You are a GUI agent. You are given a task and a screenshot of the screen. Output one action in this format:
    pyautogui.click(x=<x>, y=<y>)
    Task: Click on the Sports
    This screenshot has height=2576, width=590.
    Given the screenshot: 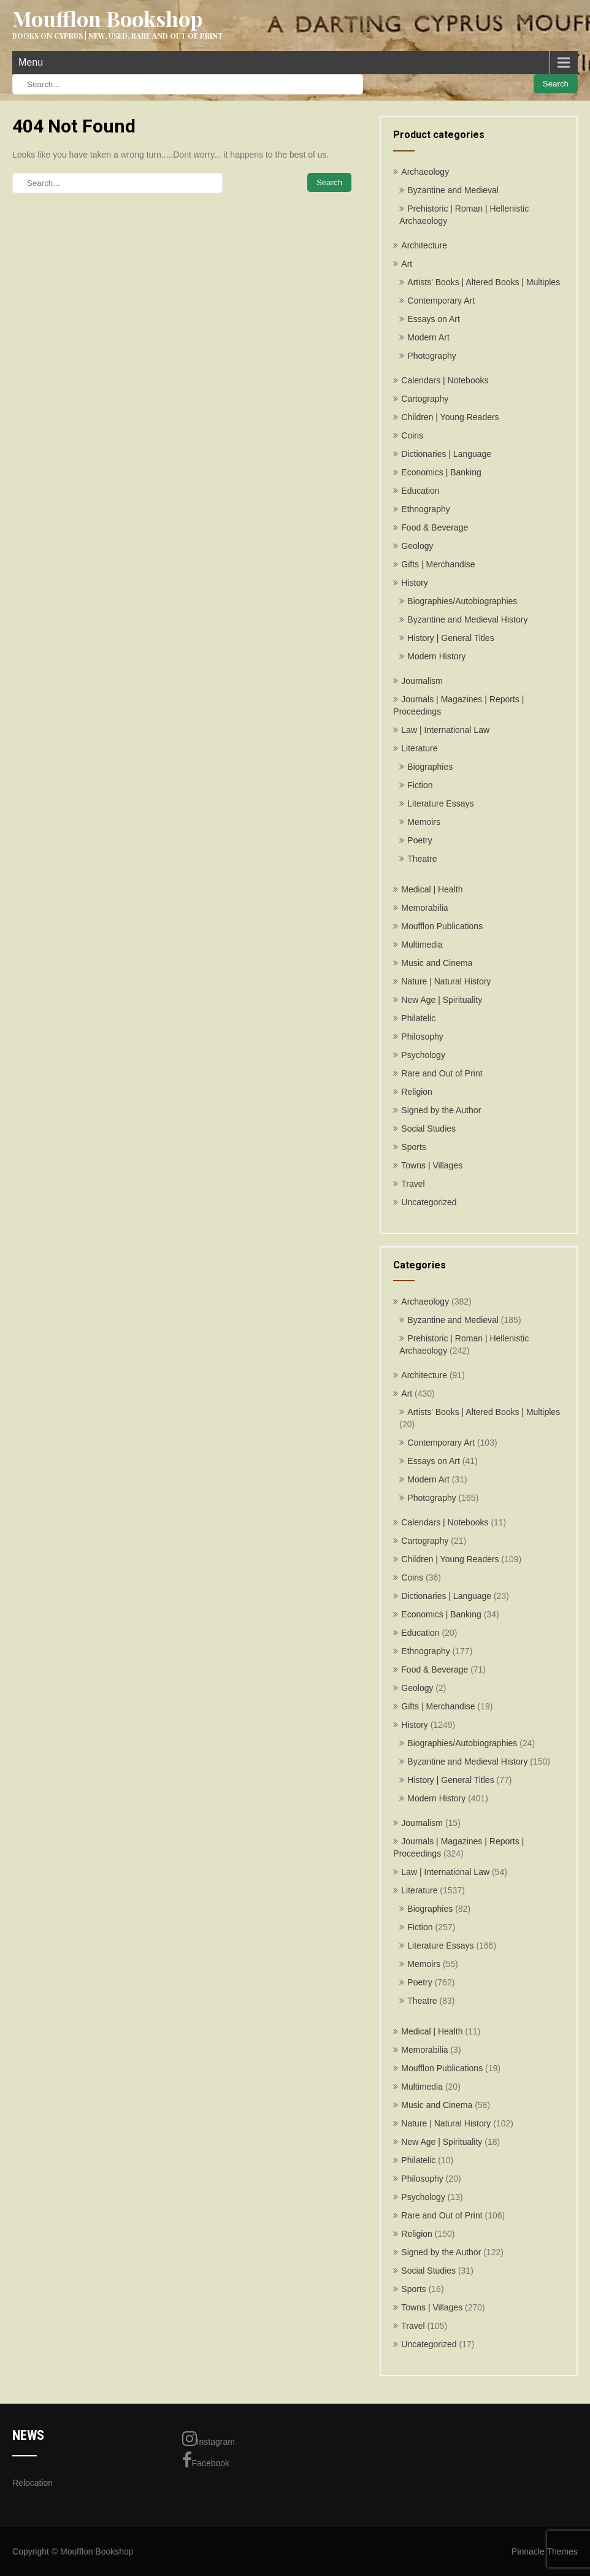 What is the action you would take?
    pyautogui.click(x=413, y=1147)
    